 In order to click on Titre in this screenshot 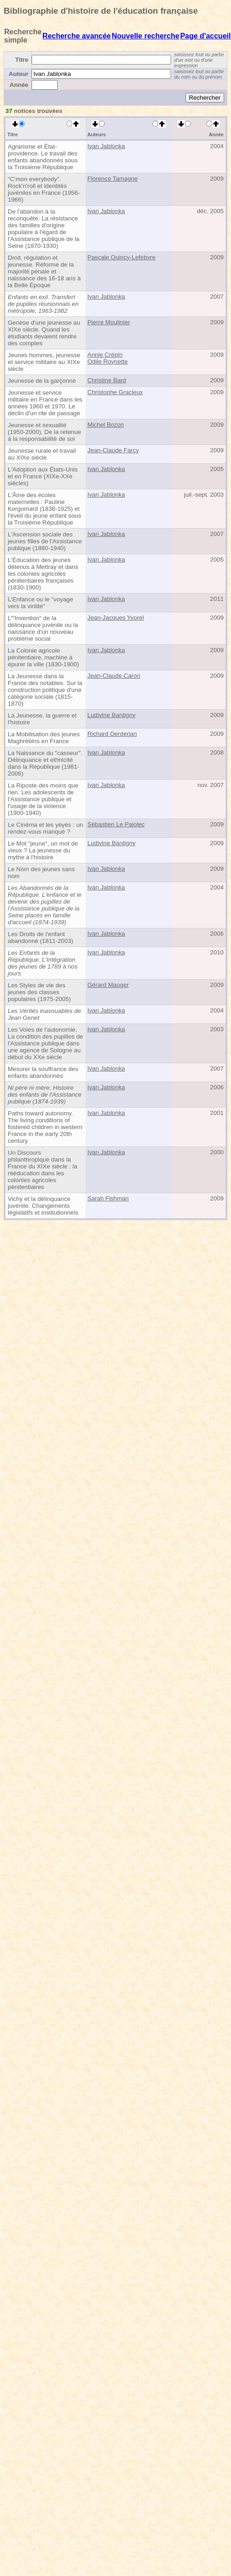, I will do `click(21, 59)`.